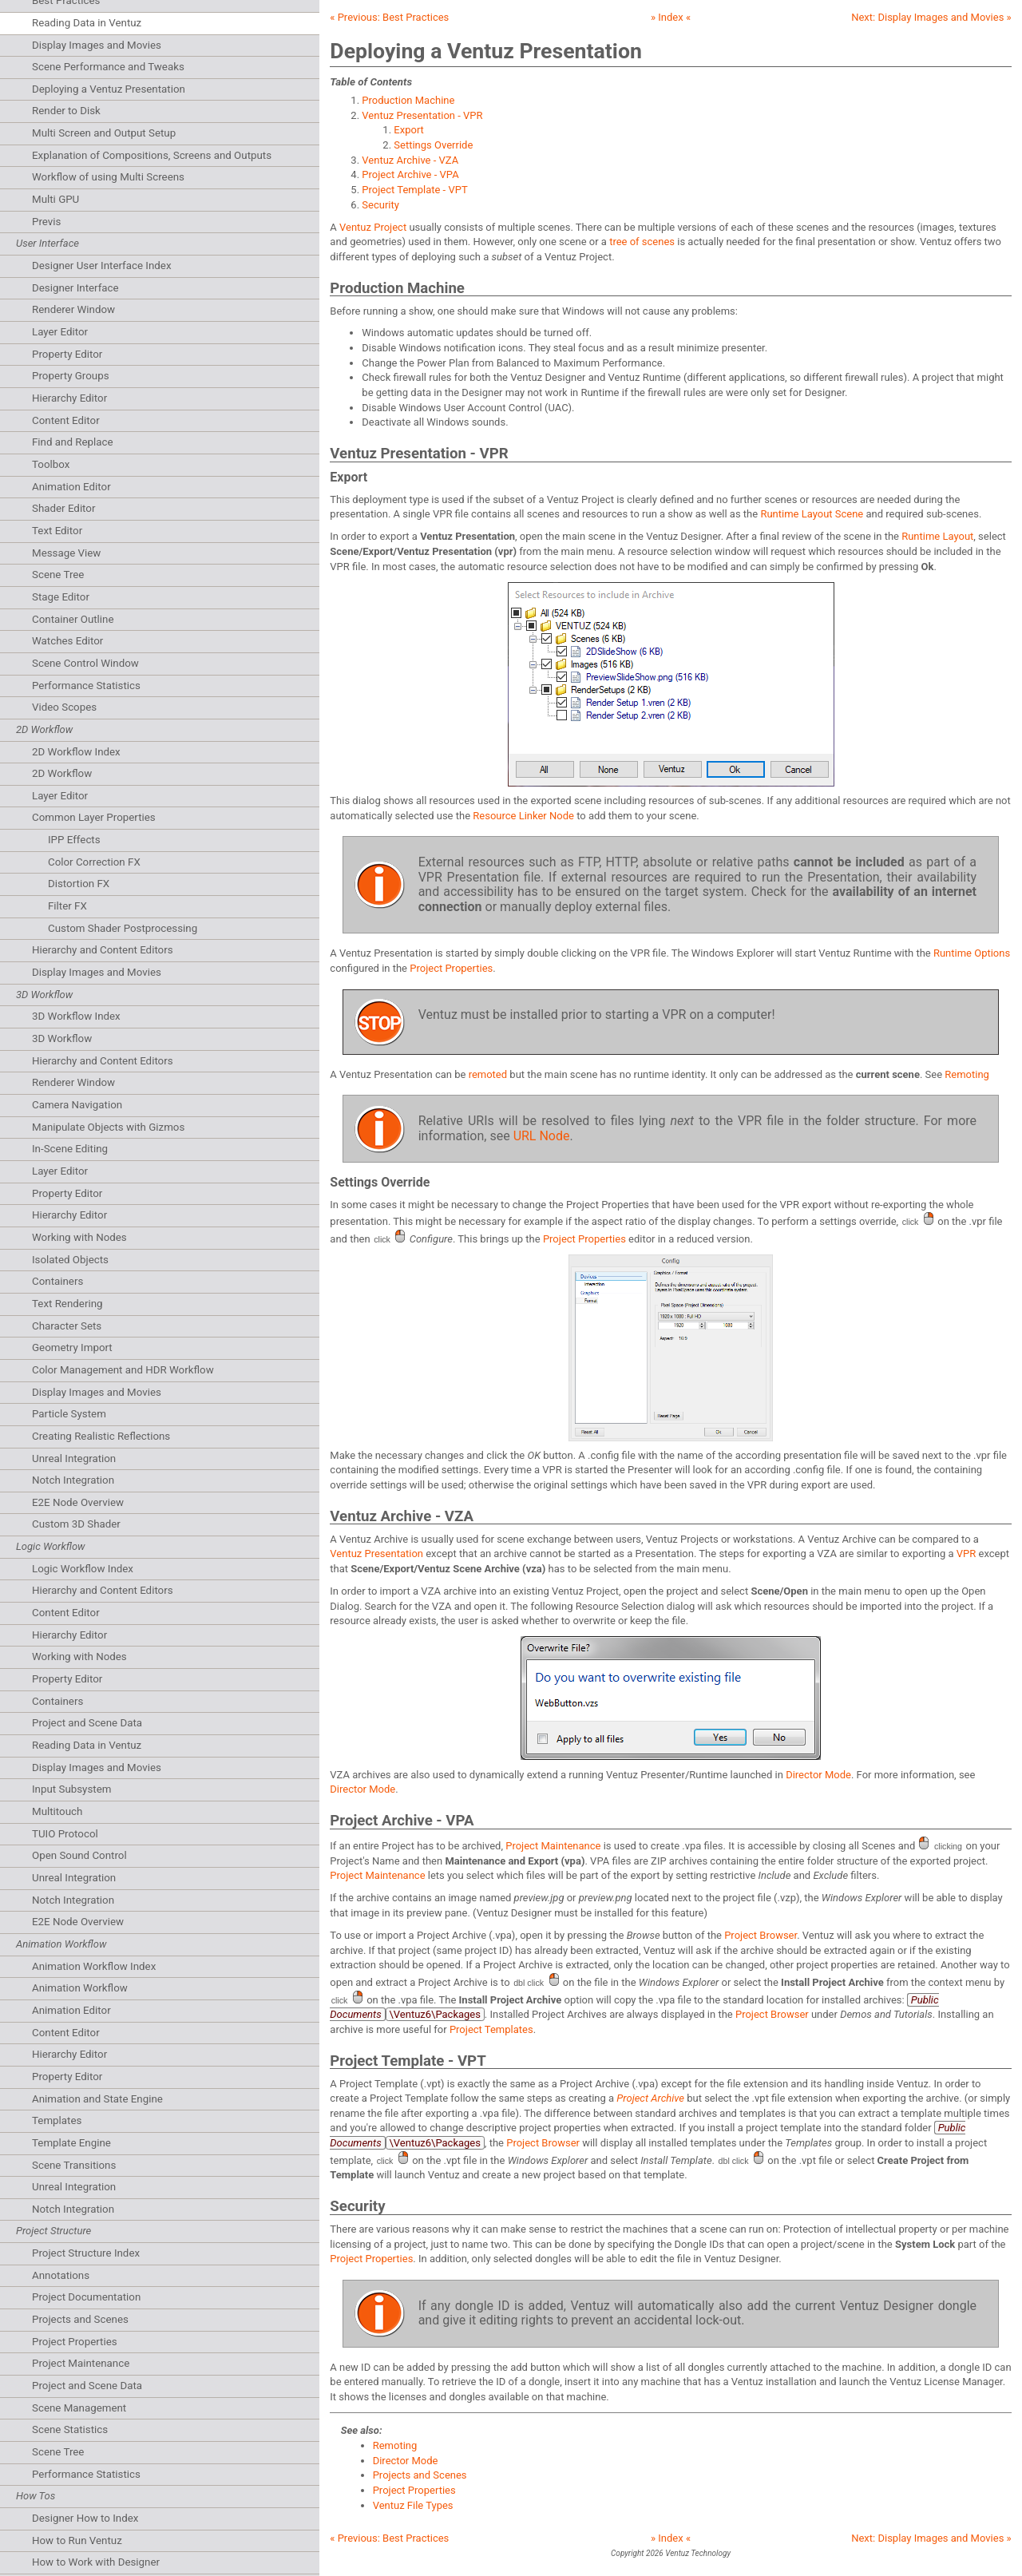 This screenshot has width=1022, height=2576. I want to click on Ventuz Presentation, so click(376, 1553).